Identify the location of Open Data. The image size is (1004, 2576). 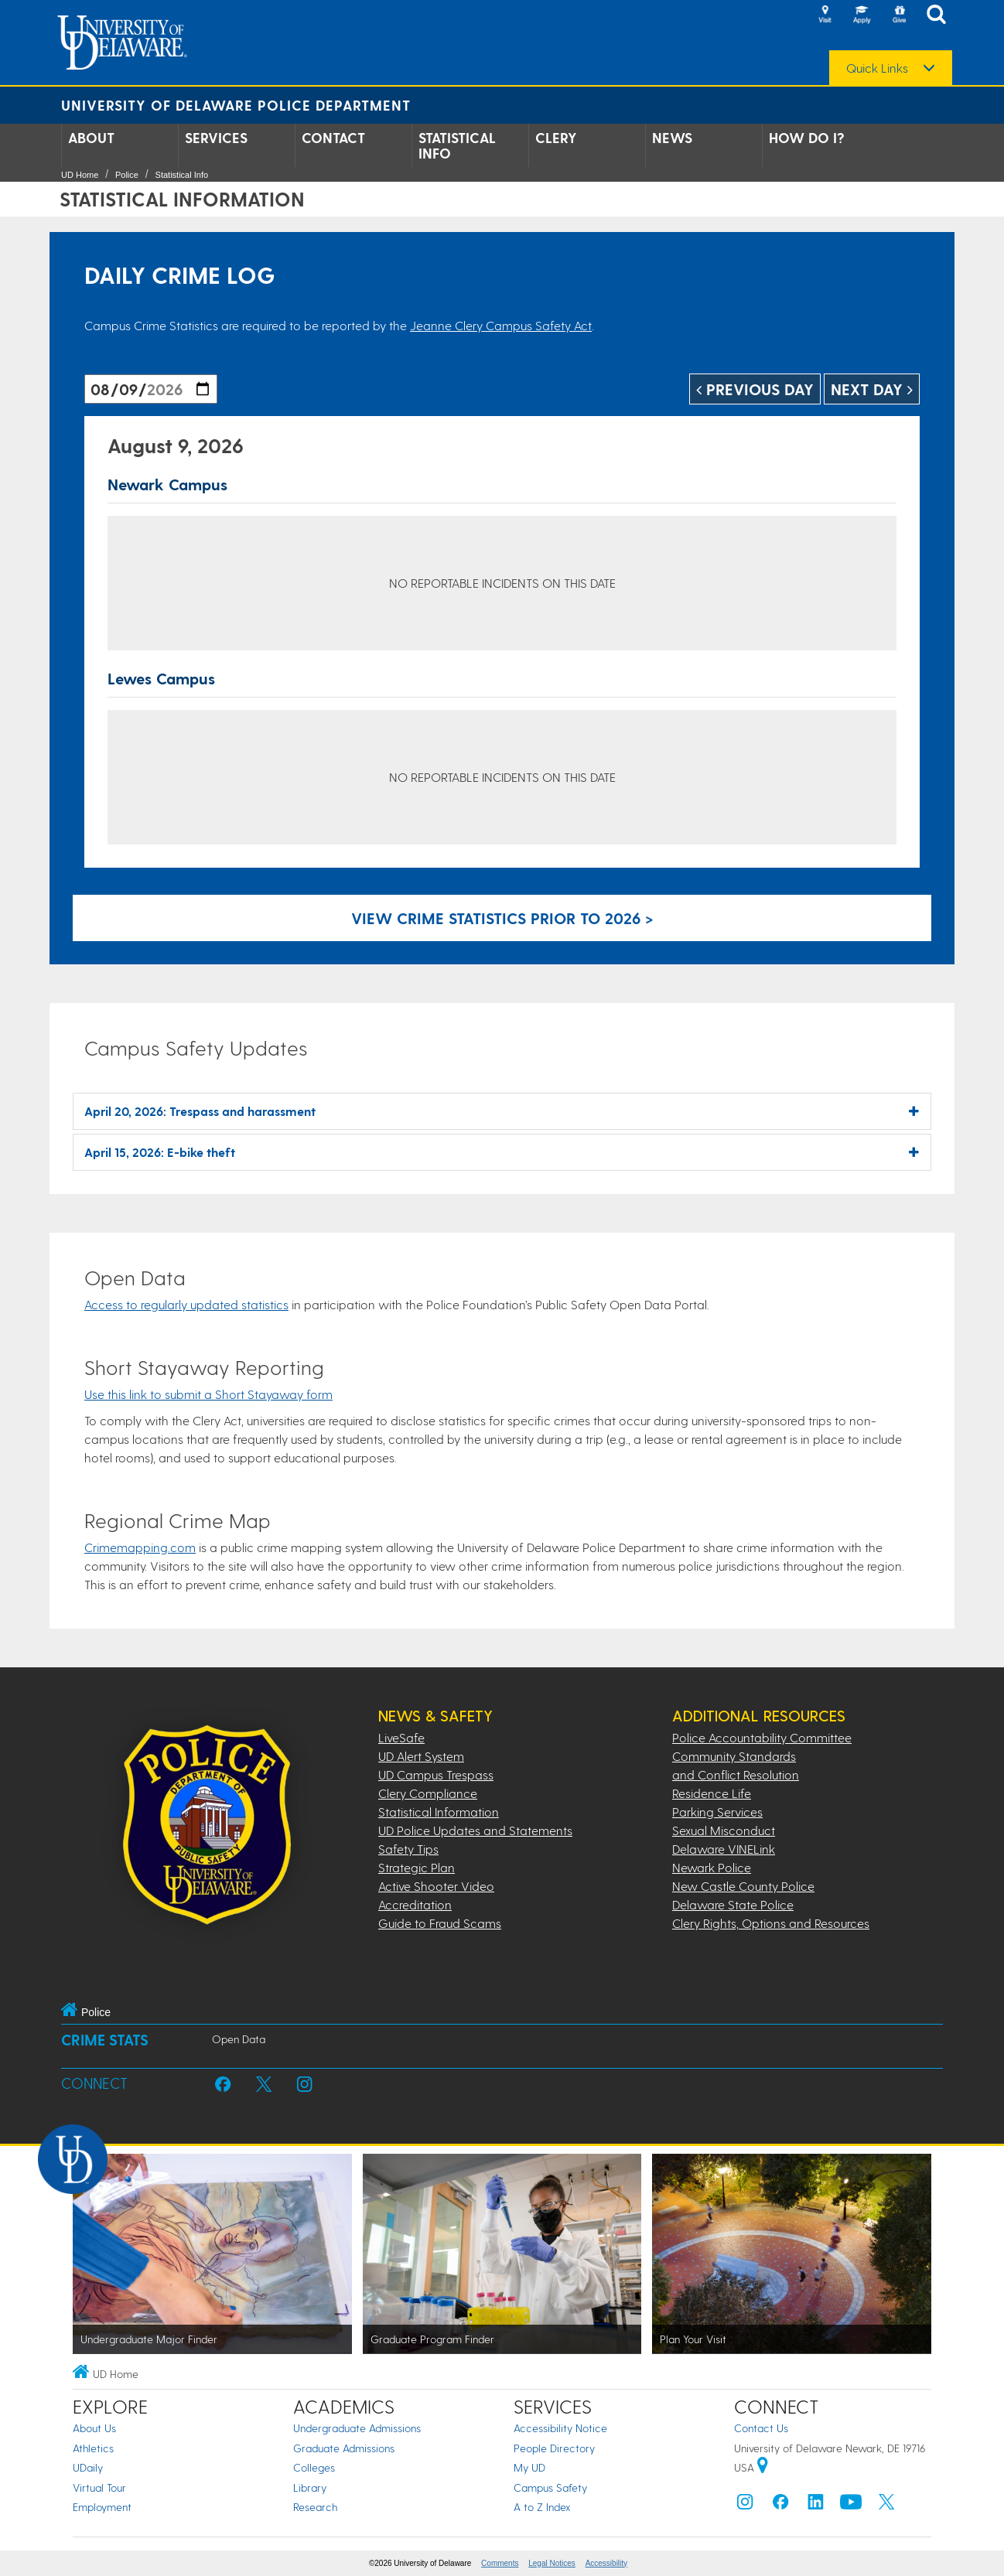
(238, 2038).